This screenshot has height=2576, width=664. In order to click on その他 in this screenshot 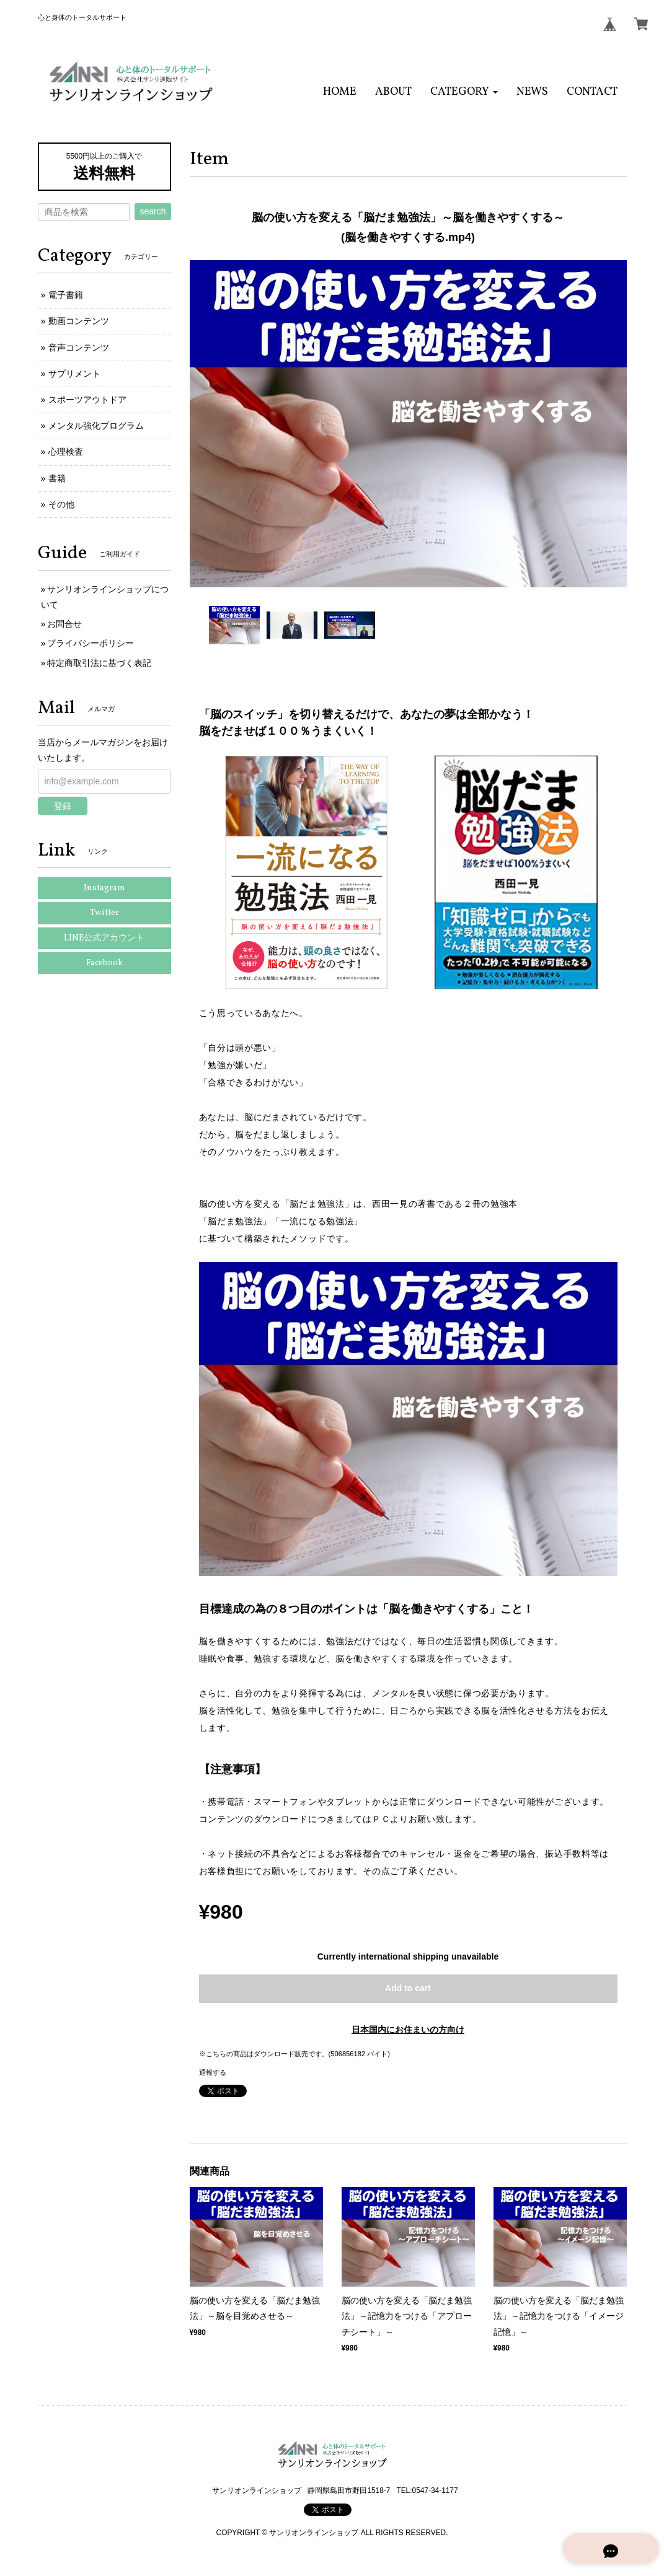, I will do `click(61, 504)`.